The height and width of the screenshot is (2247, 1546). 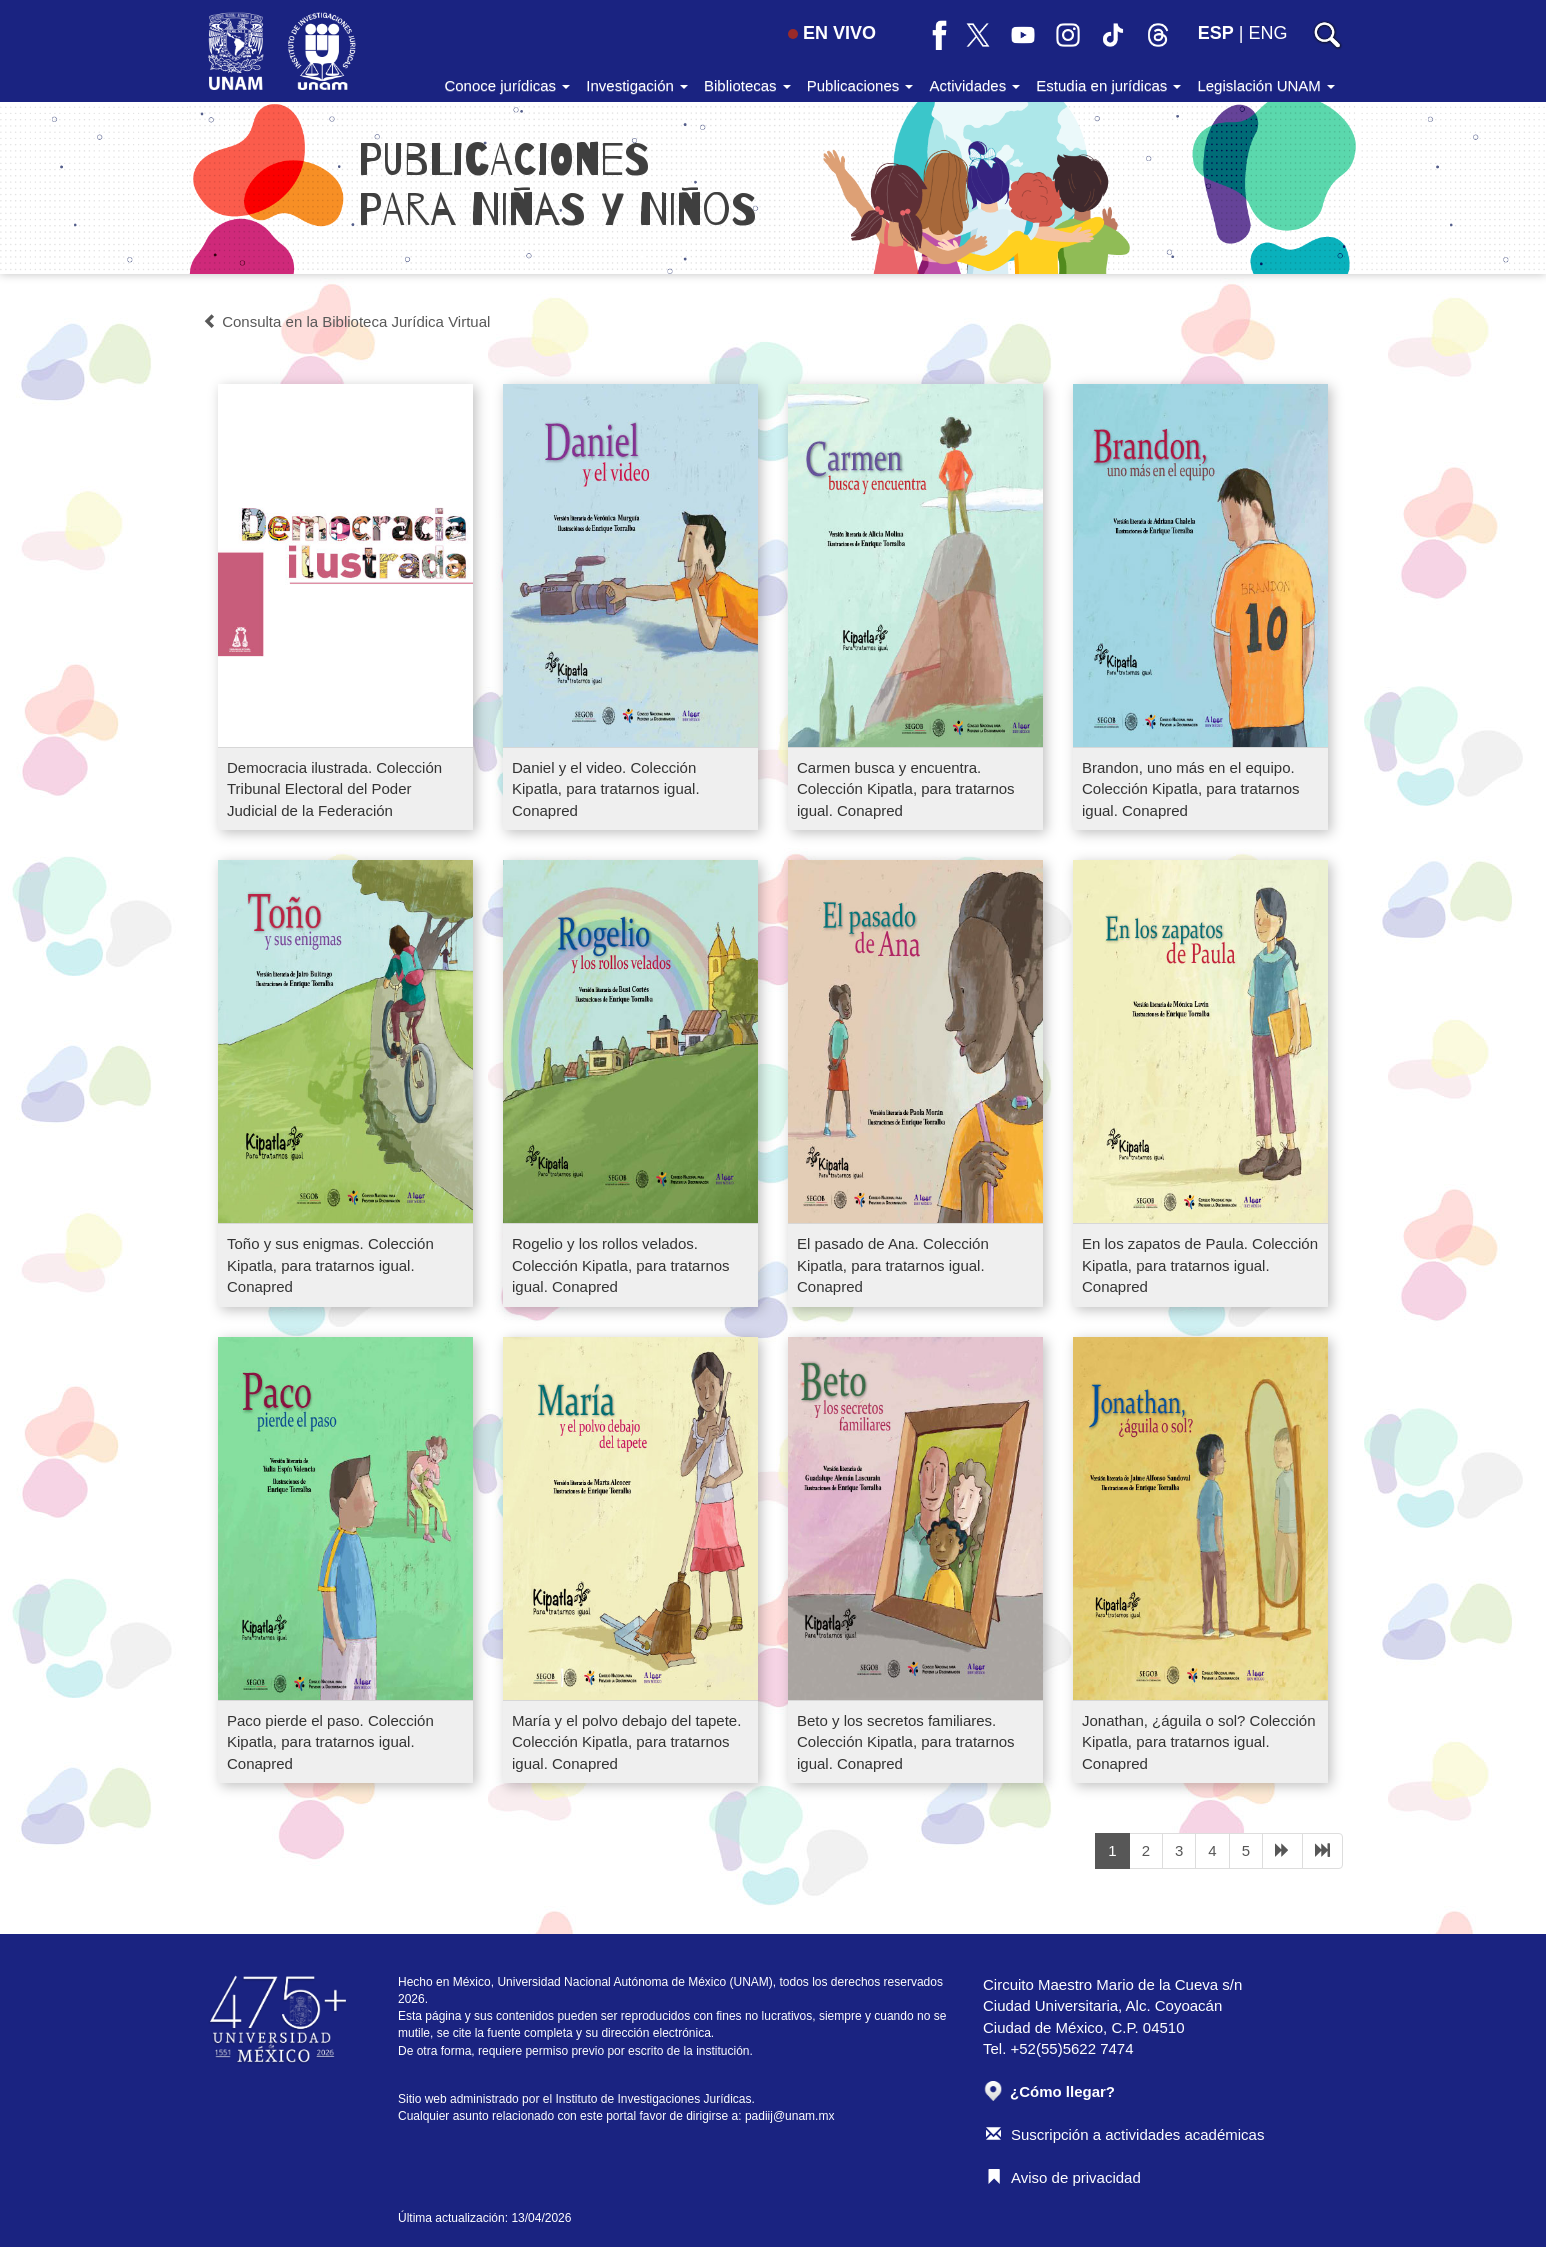 What do you see at coordinates (1267, 33) in the screenshot?
I see `ENG` at bounding box center [1267, 33].